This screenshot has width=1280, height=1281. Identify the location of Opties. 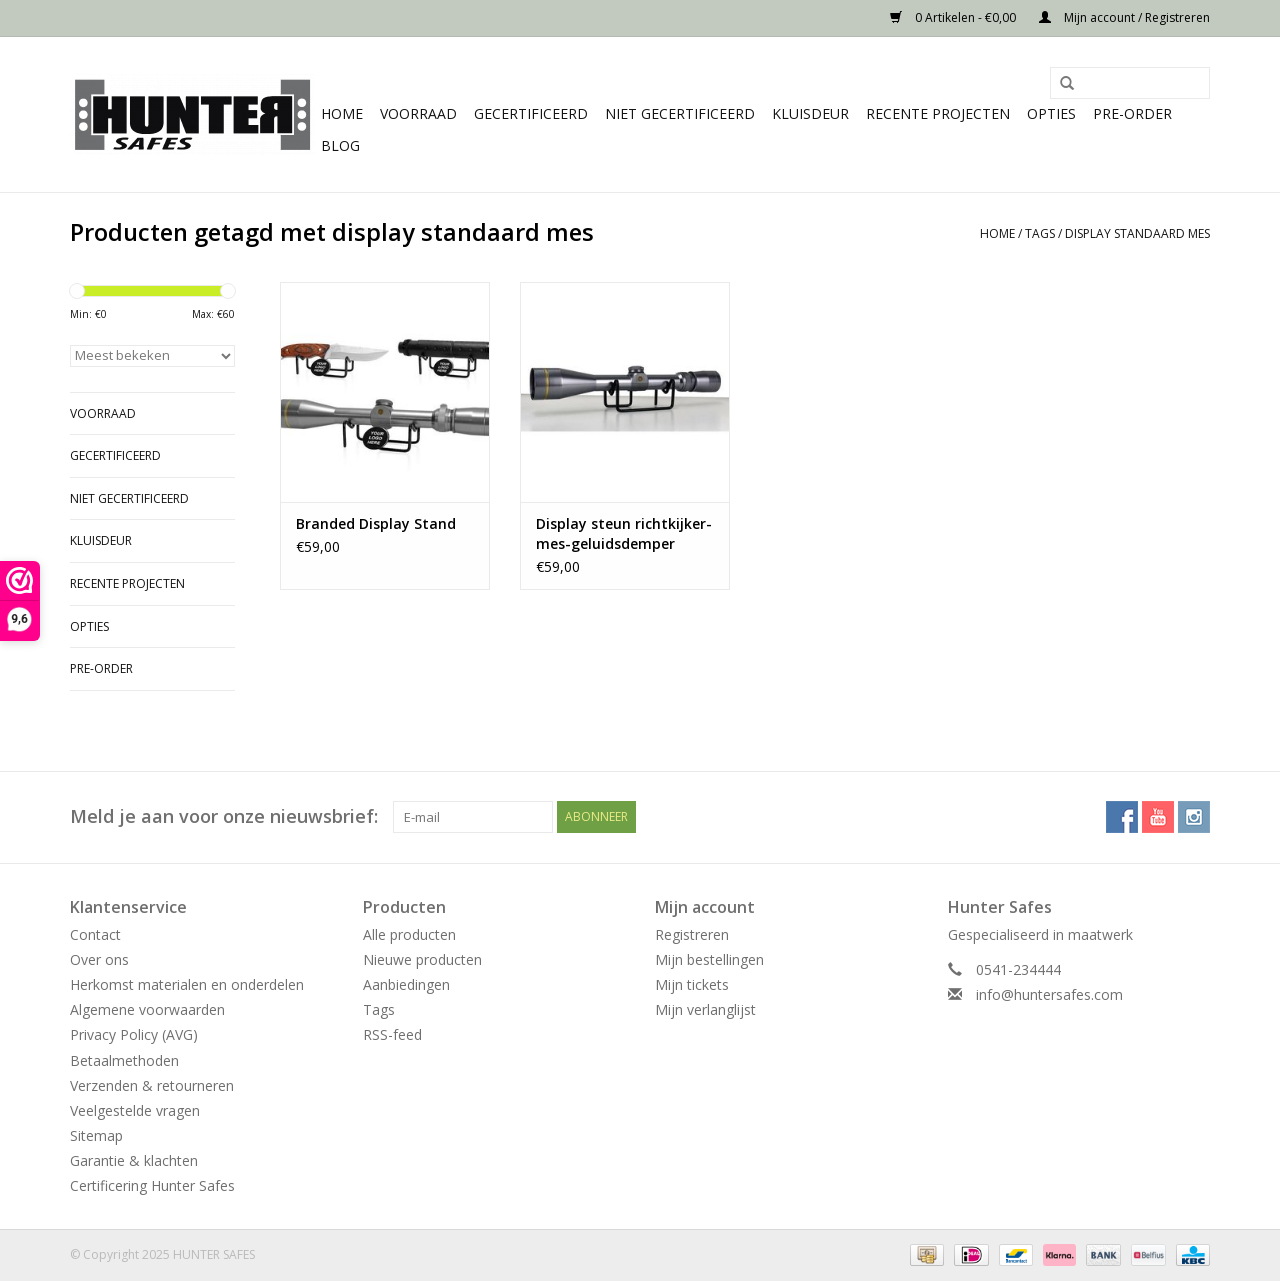
(1051, 113).